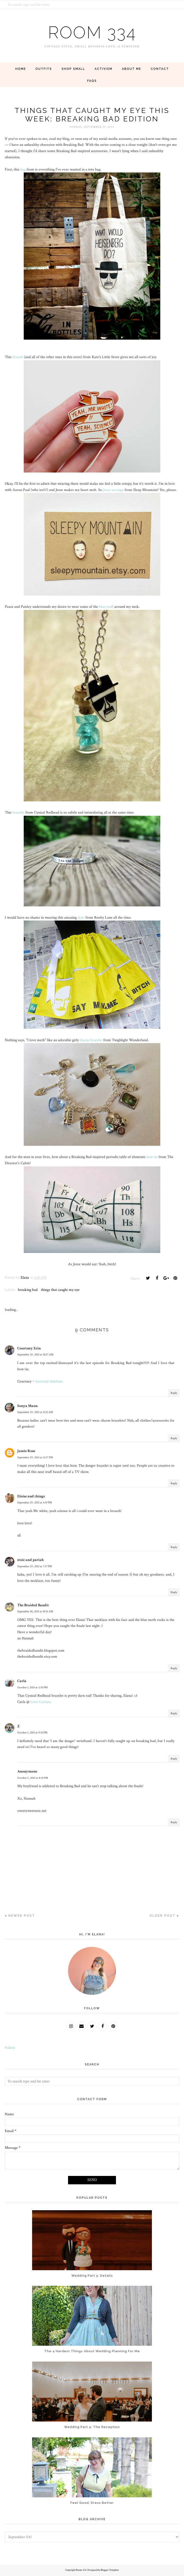  What do you see at coordinates (35, 1354) in the screenshot?
I see `September 29, 2013 at 10:17 AM` at bounding box center [35, 1354].